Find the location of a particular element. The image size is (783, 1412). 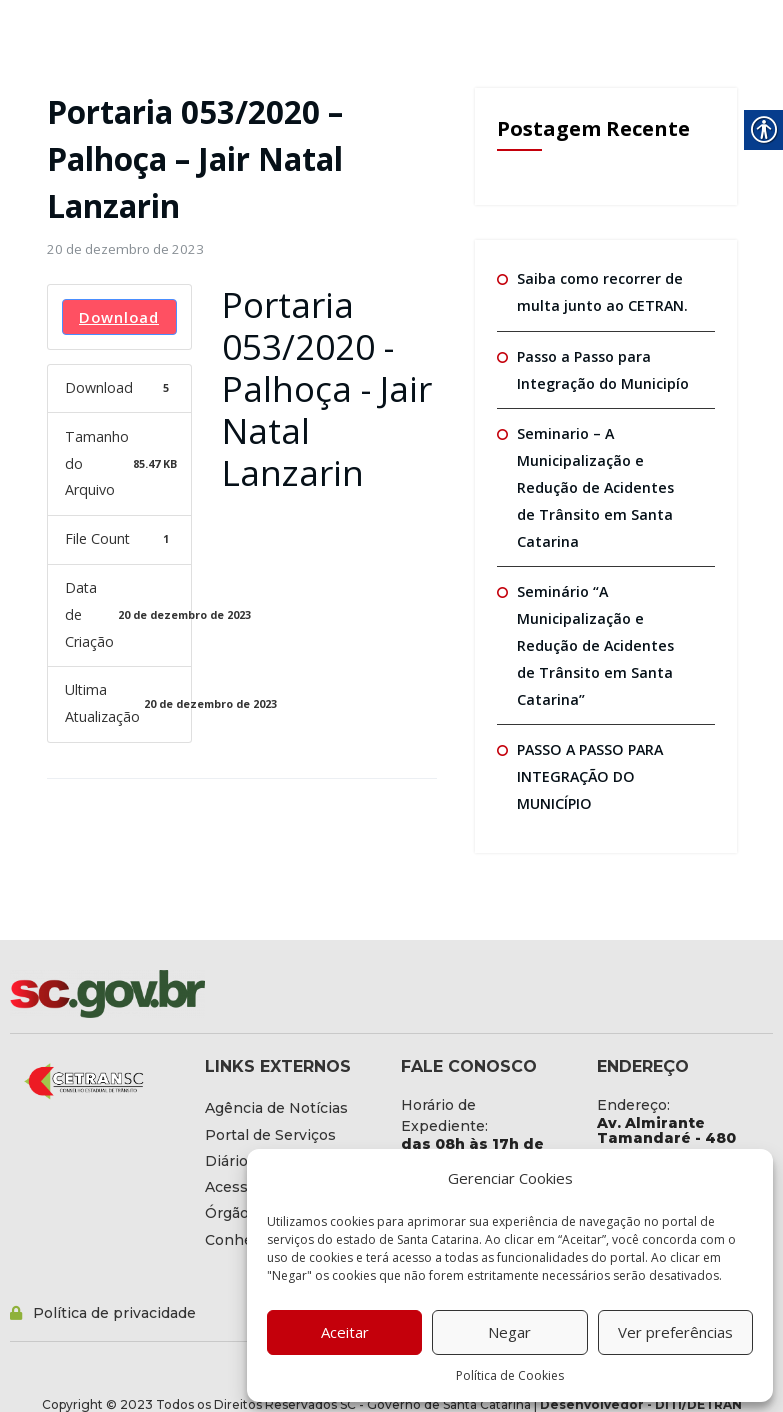

Negar is located at coordinates (509, 1332).